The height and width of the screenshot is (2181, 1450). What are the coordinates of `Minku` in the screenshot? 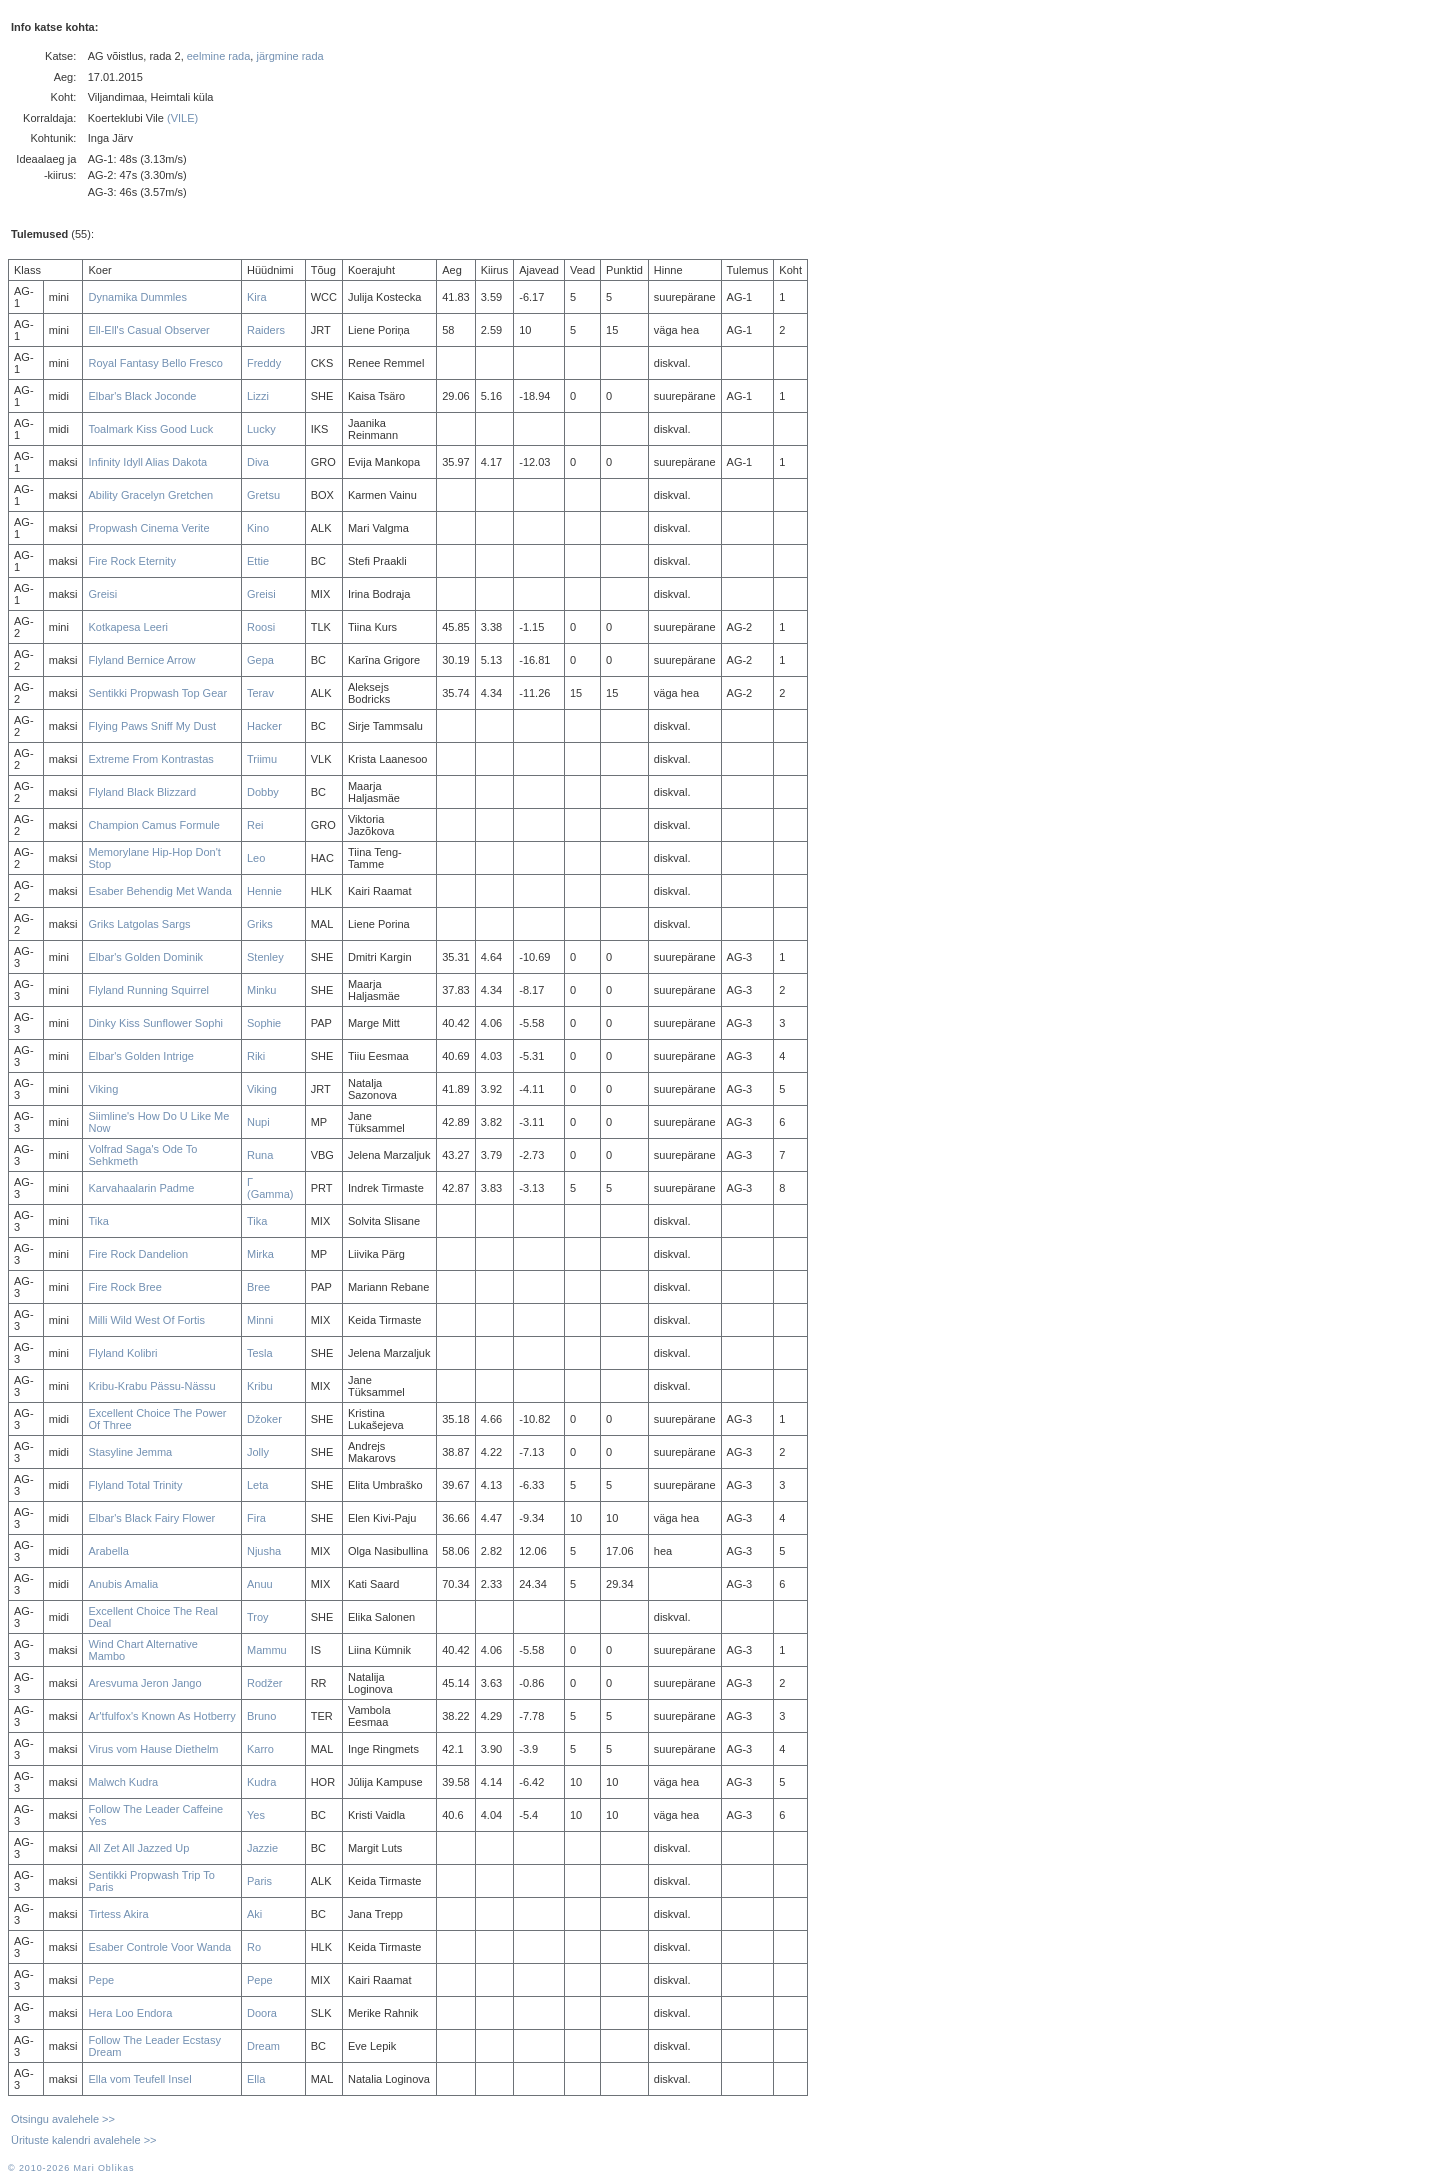 It's located at (261, 990).